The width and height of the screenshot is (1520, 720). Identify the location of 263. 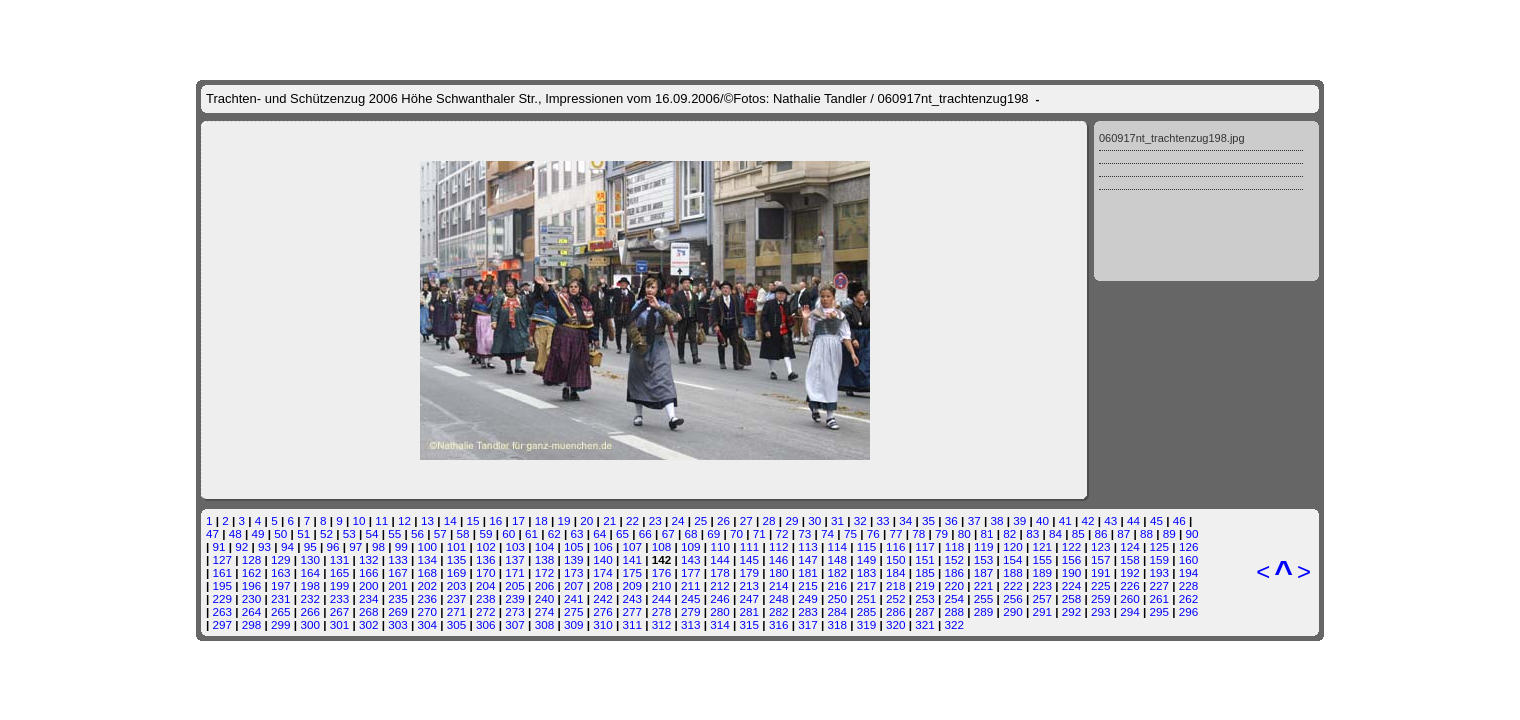
(223, 611).